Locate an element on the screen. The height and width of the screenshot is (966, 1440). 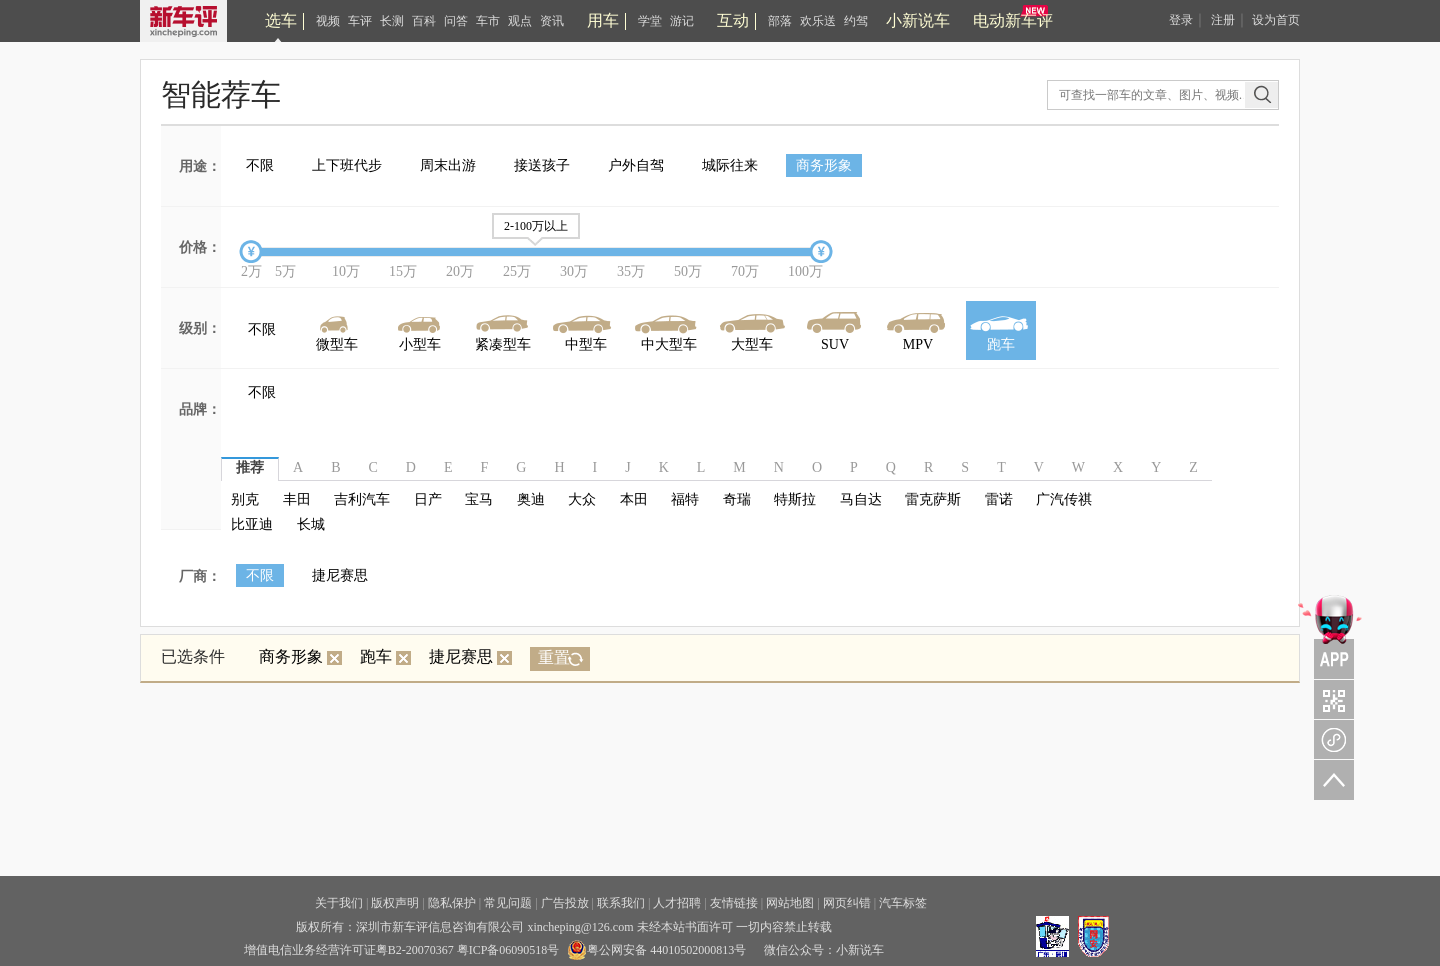
日产 is located at coordinates (428, 499).